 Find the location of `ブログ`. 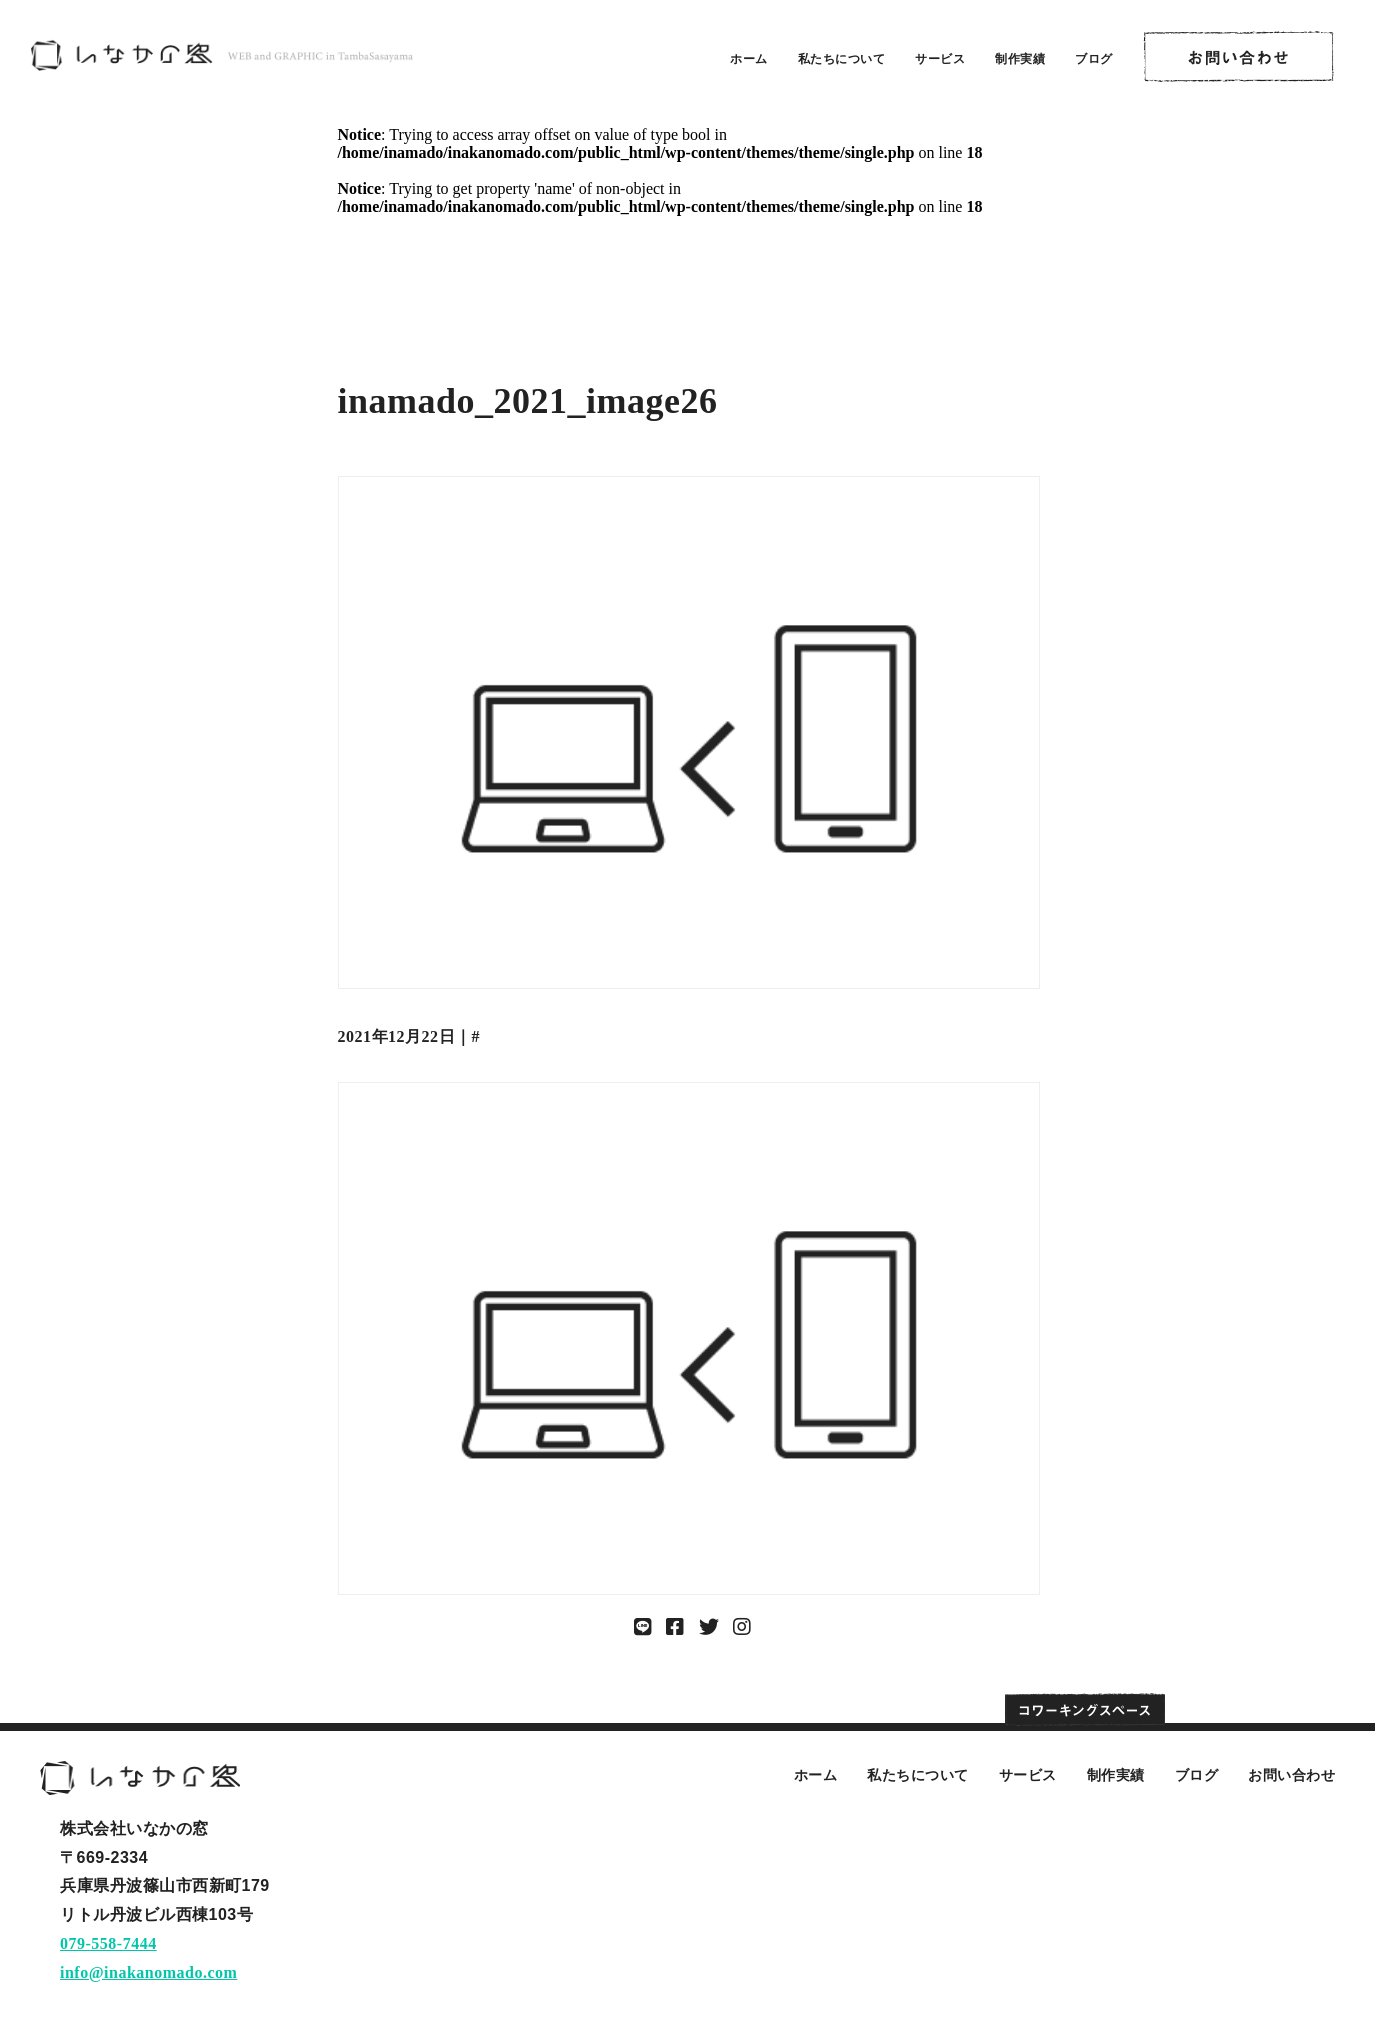

ブログ is located at coordinates (1094, 59).